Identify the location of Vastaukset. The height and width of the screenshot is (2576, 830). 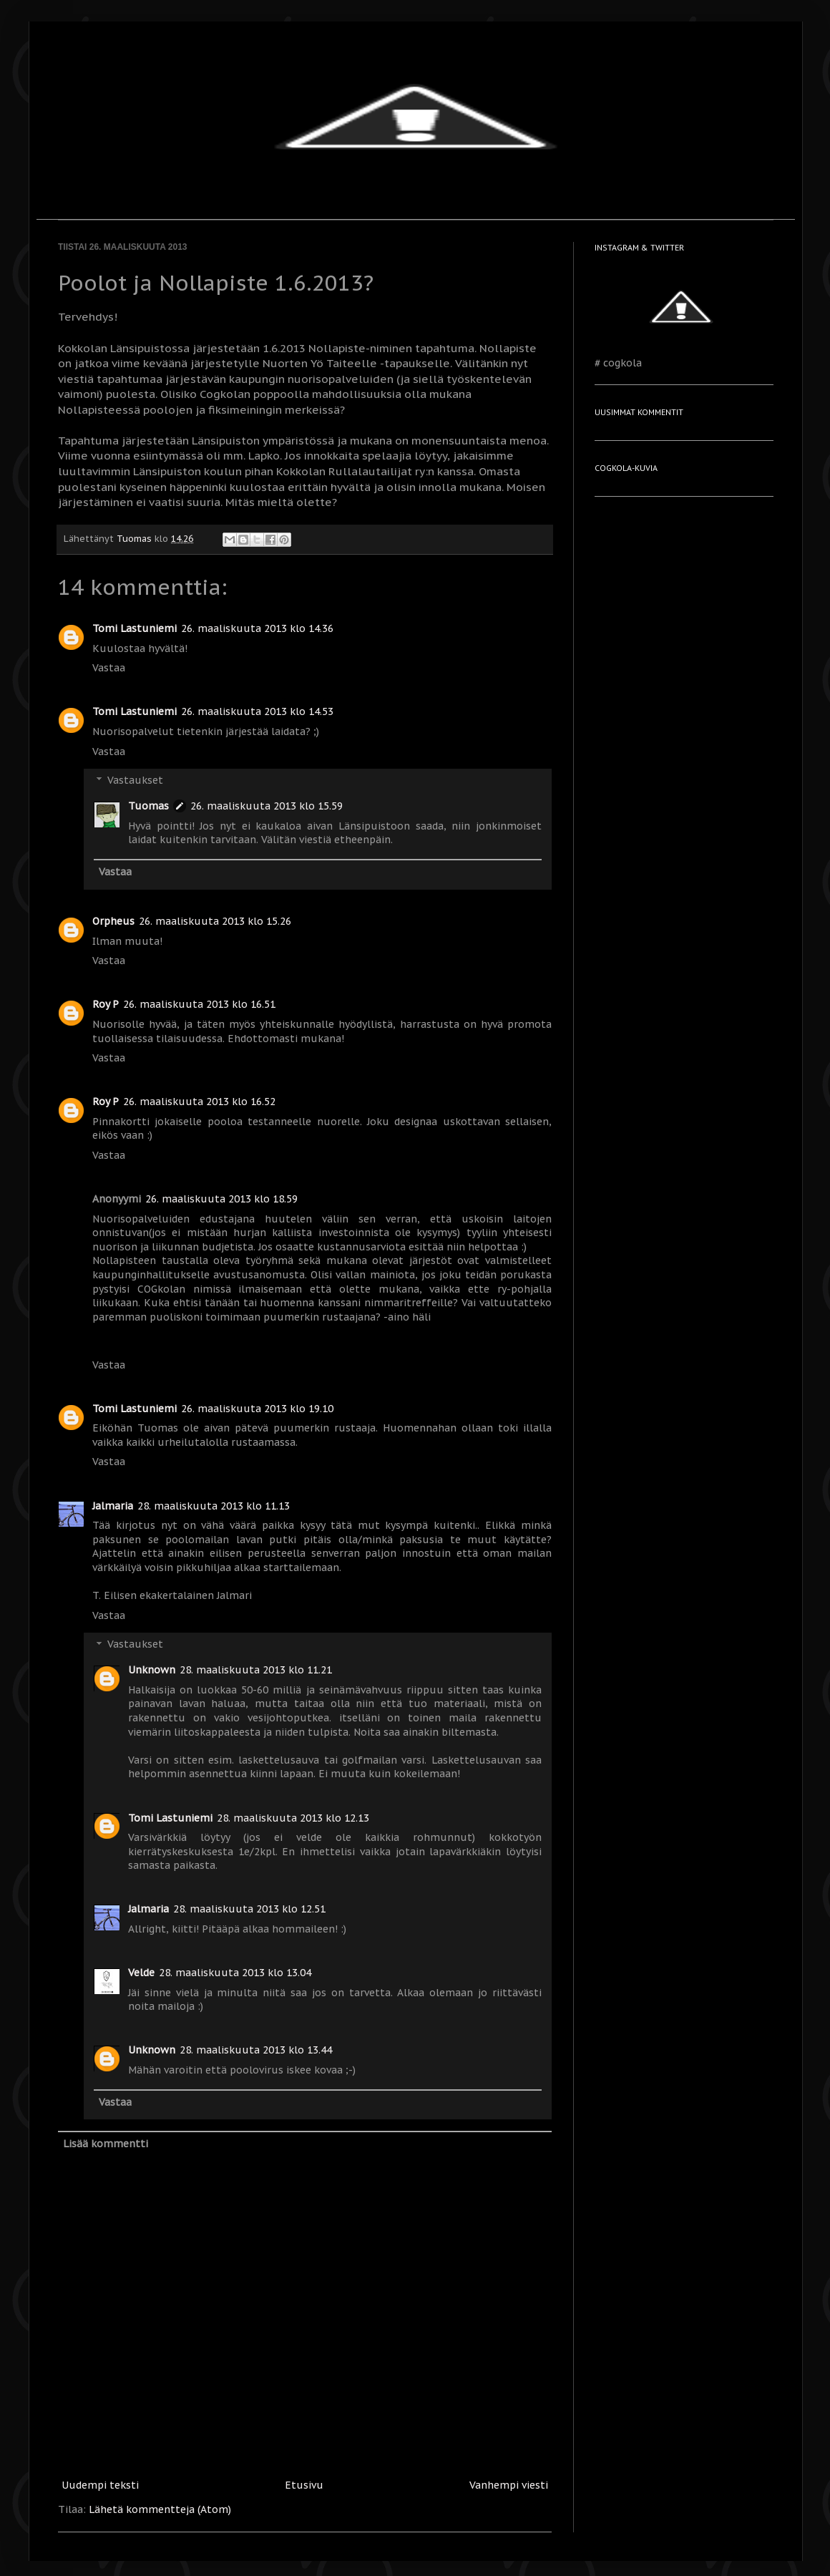
(135, 780).